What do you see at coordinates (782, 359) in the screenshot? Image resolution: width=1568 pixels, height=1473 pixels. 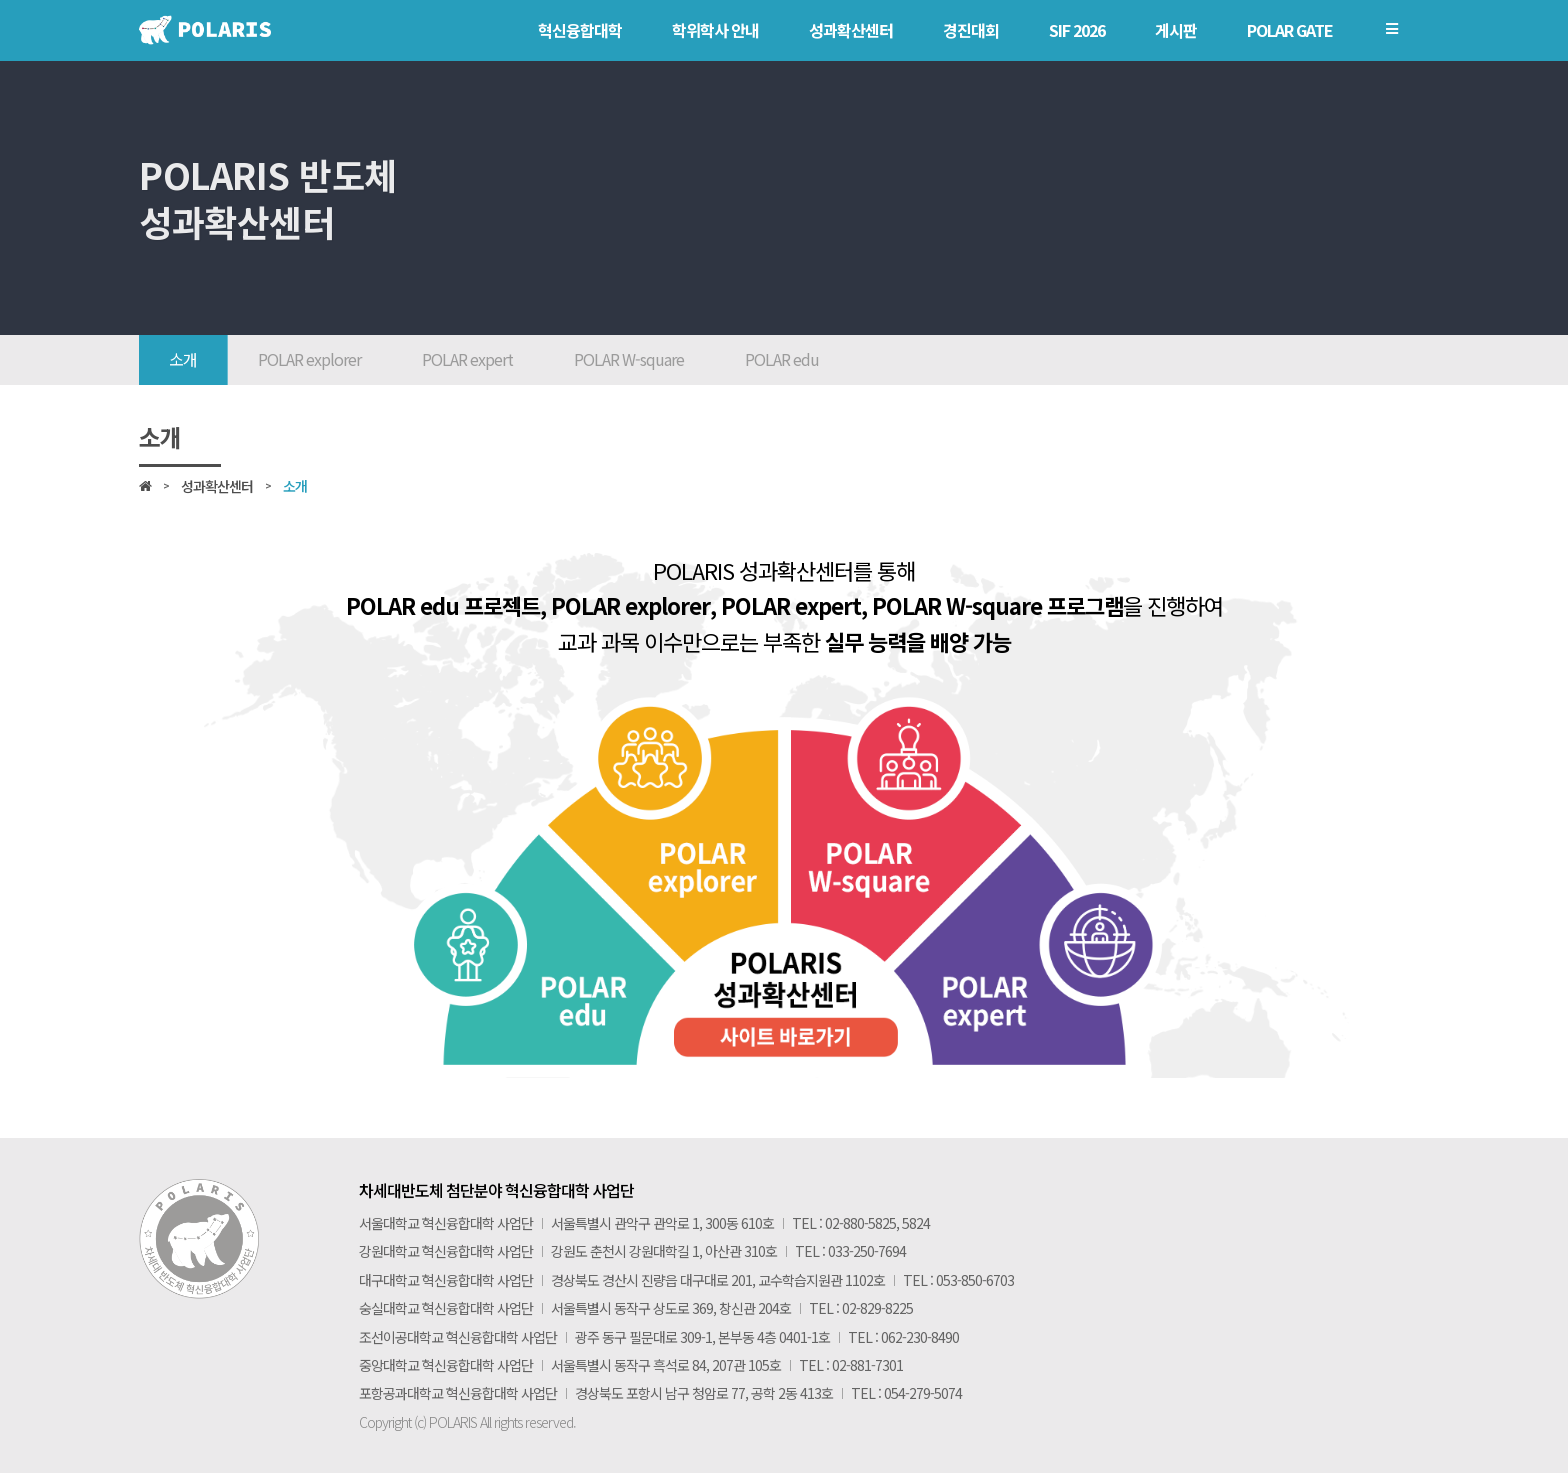 I see `POLAR edu` at bounding box center [782, 359].